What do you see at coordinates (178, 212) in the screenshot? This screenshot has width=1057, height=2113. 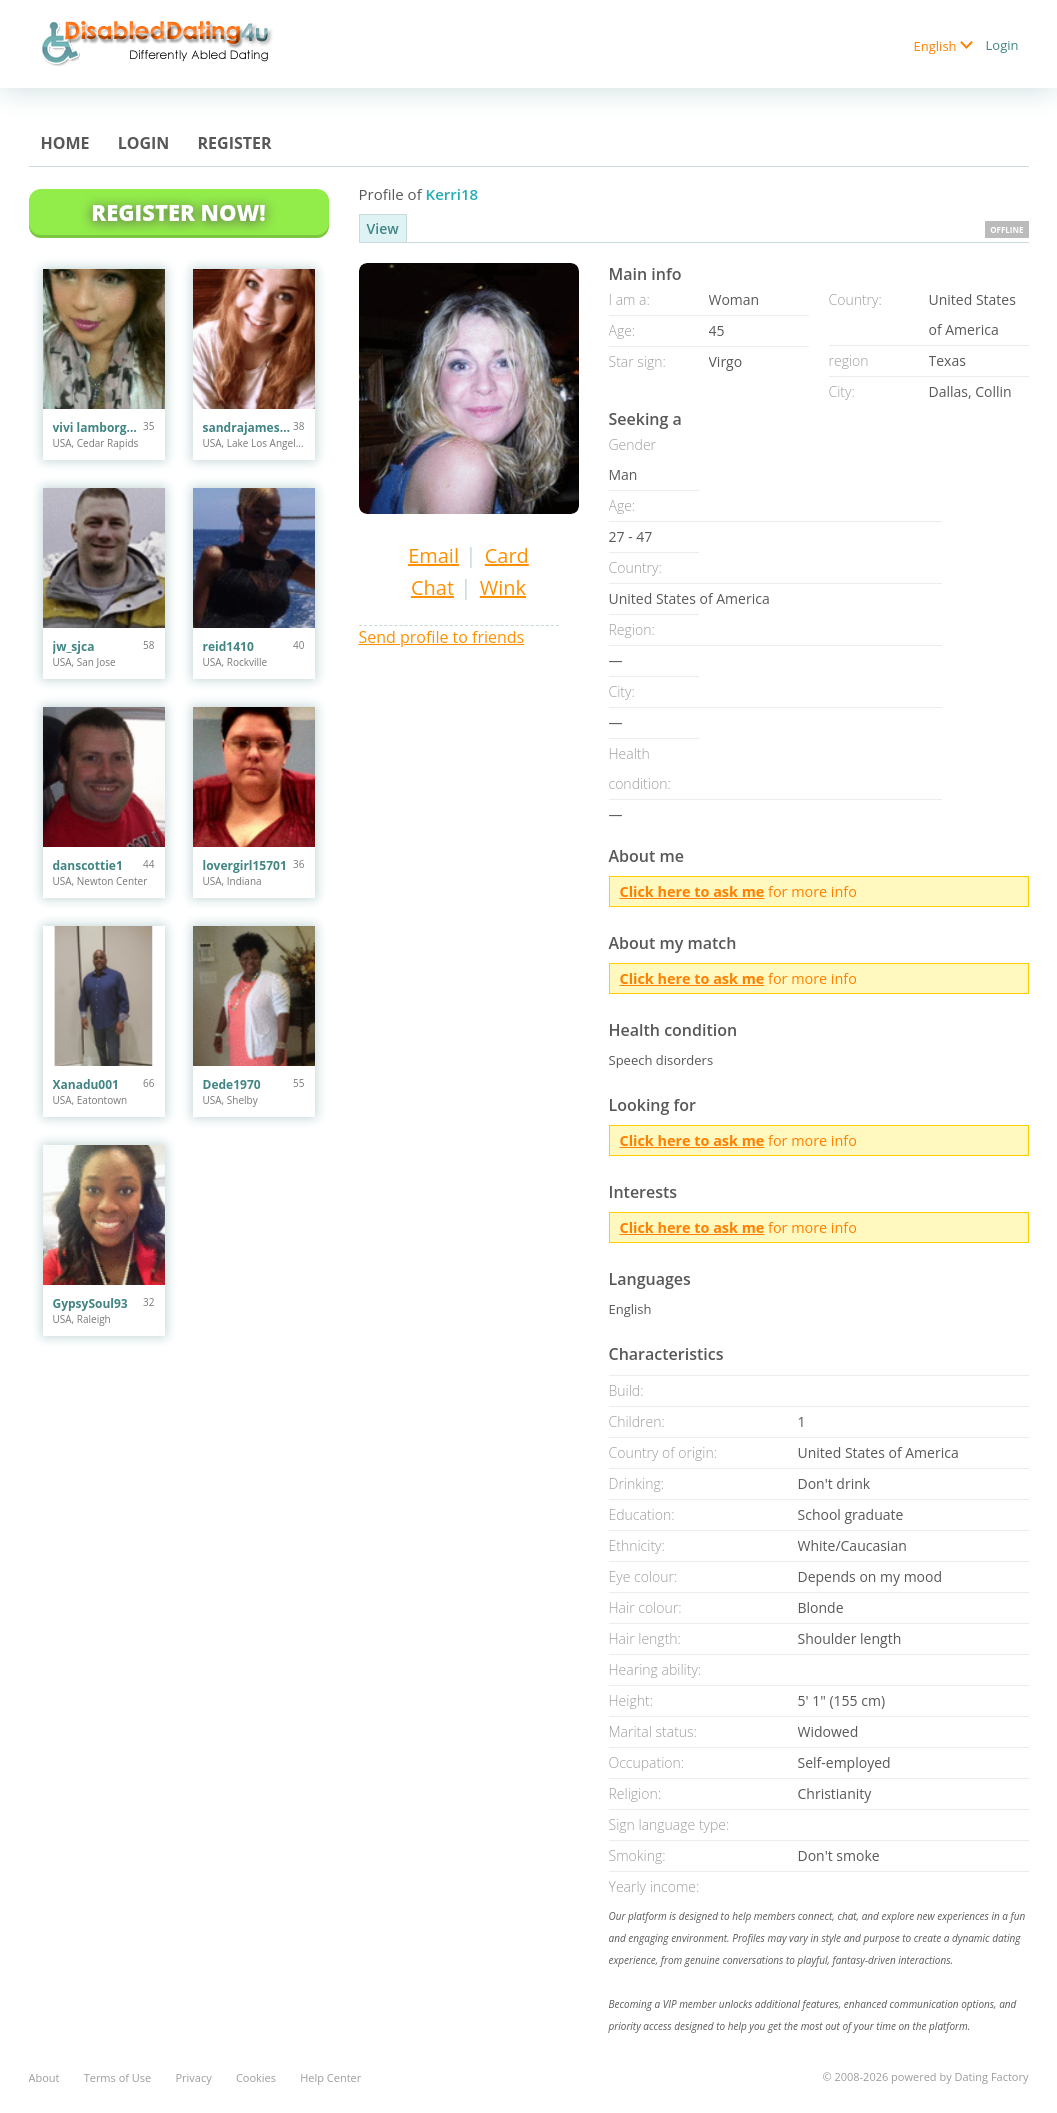 I see `Register Now!` at bounding box center [178, 212].